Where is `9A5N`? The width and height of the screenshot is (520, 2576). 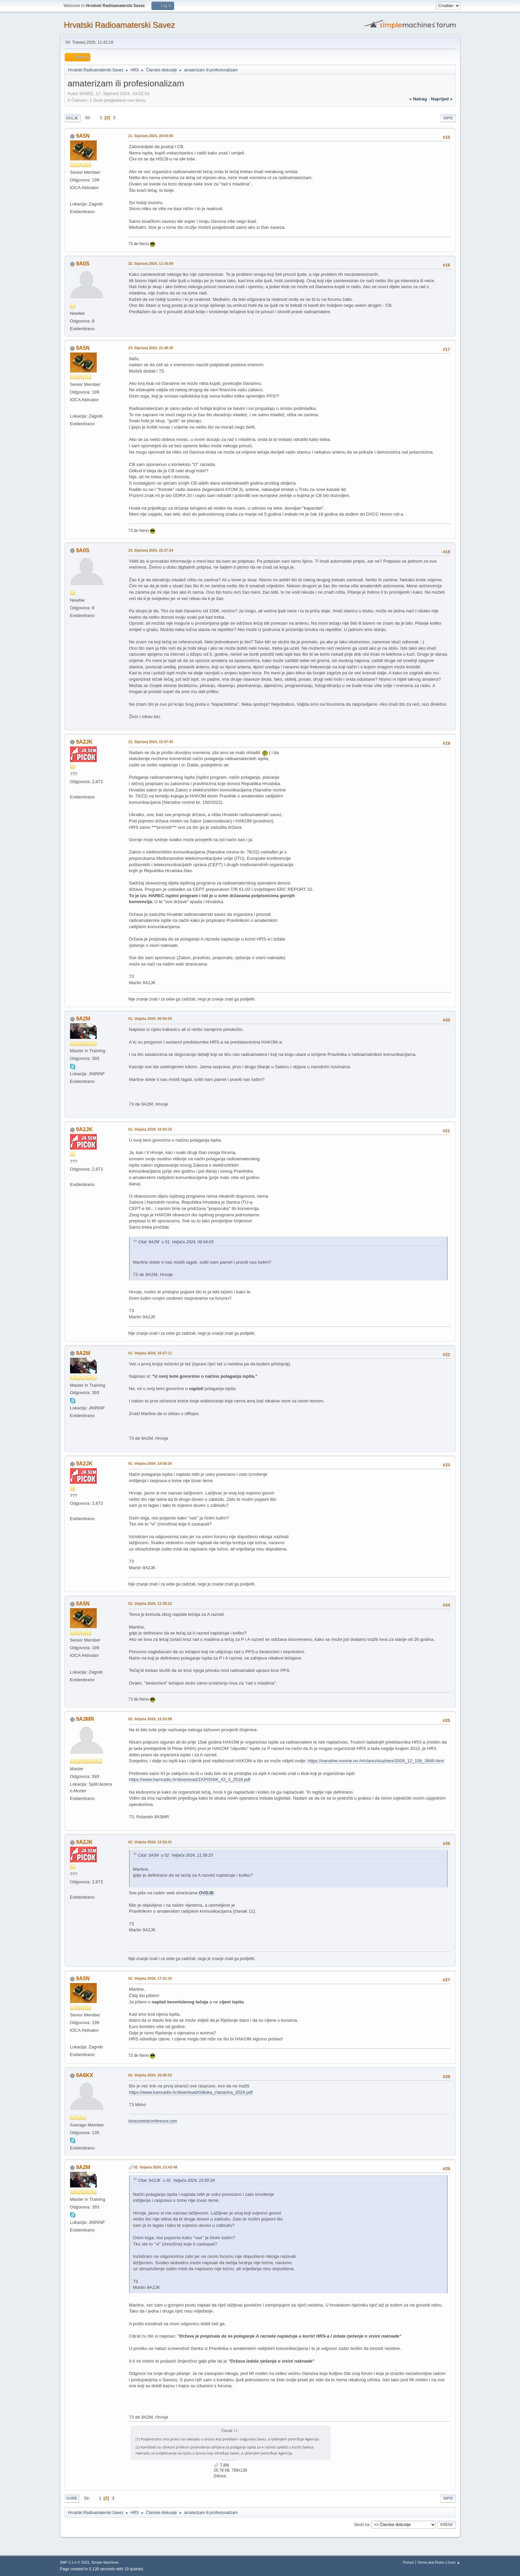 9A5N is located at coordinates (83, 136).